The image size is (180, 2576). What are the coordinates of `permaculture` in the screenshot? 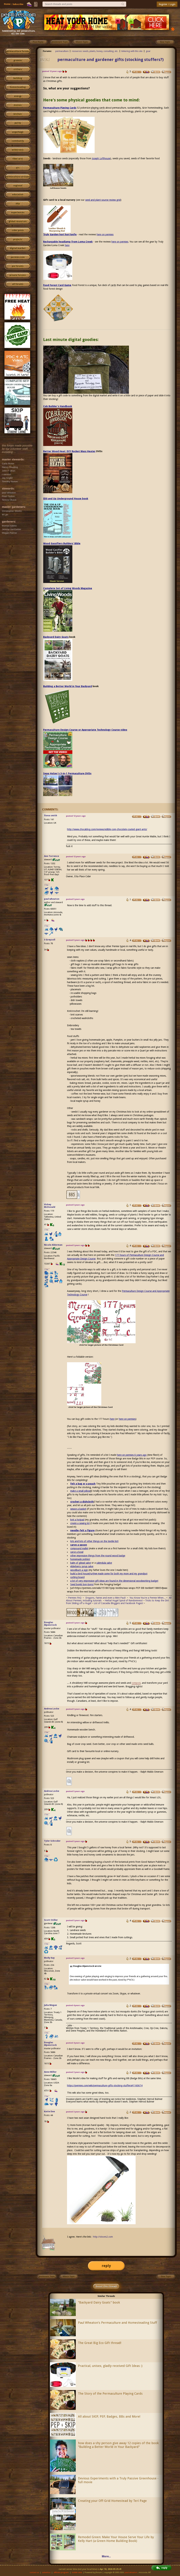 It's located at (62, 51).